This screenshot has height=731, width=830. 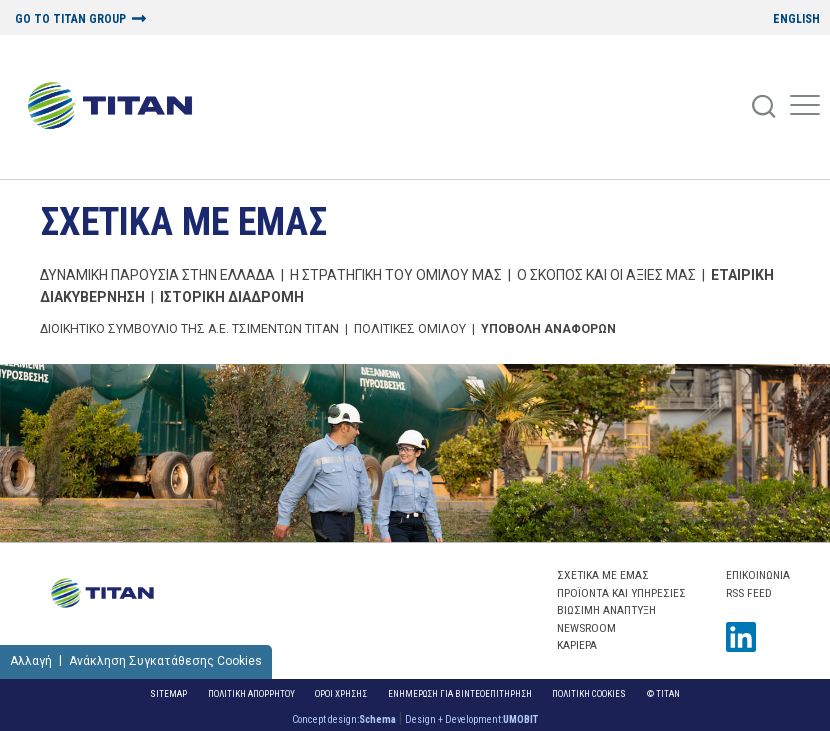 I want to click on Concept design:, so click(x=344, y=719).